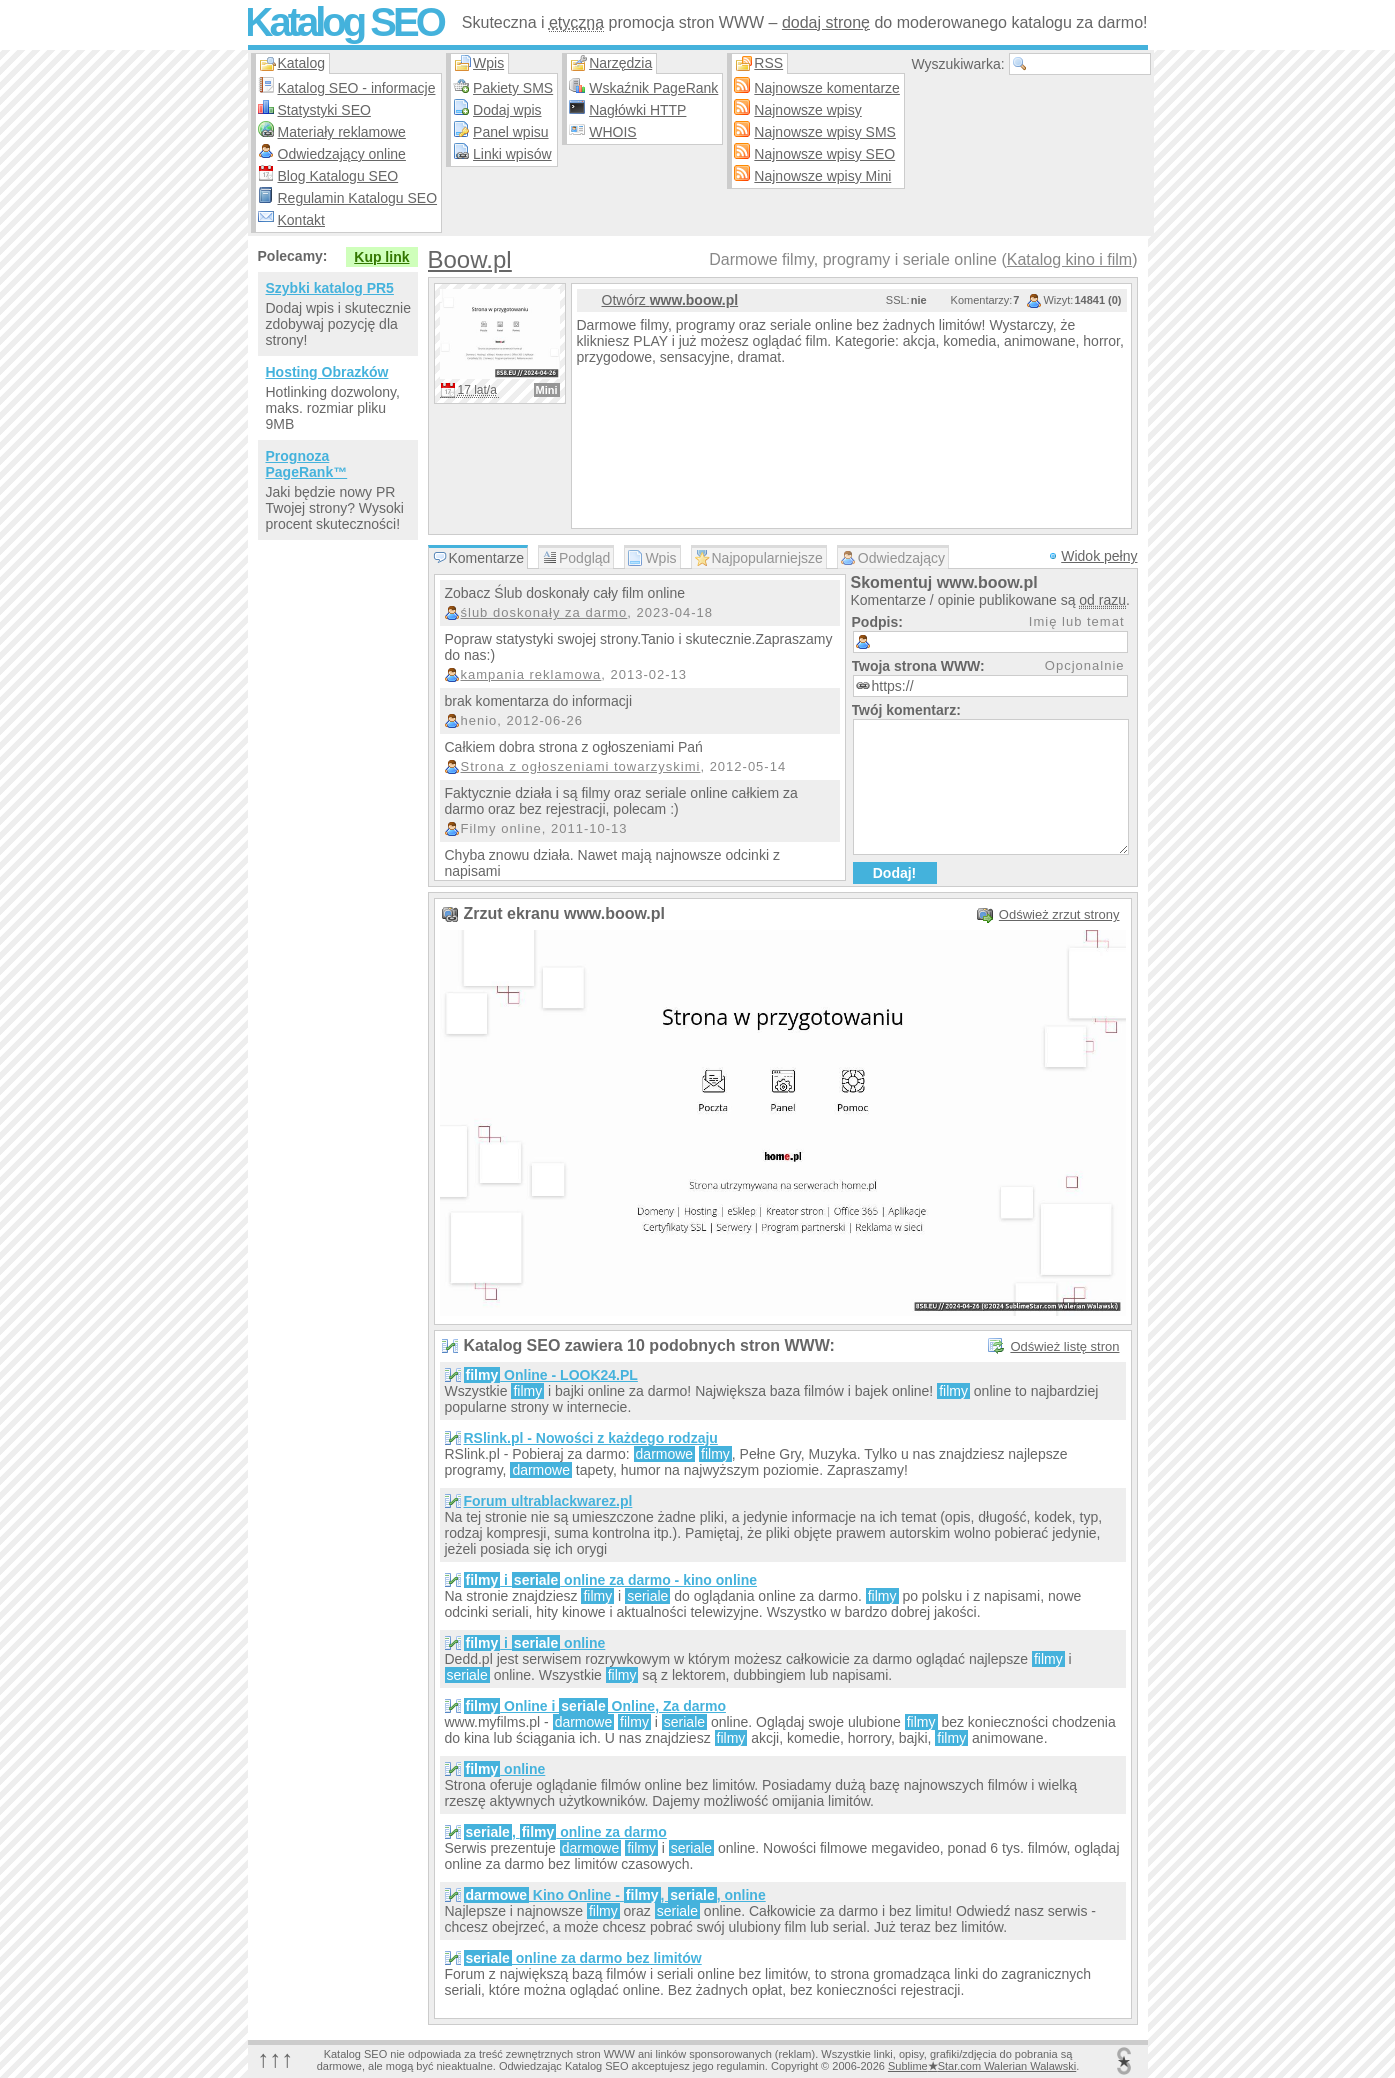 The width and height of the screenshot is (1395, 2078). What do you see at coordinates (827, 88) in the screenshot?
I see `Najnowsze komentarze` at bounding box center [827, 88].